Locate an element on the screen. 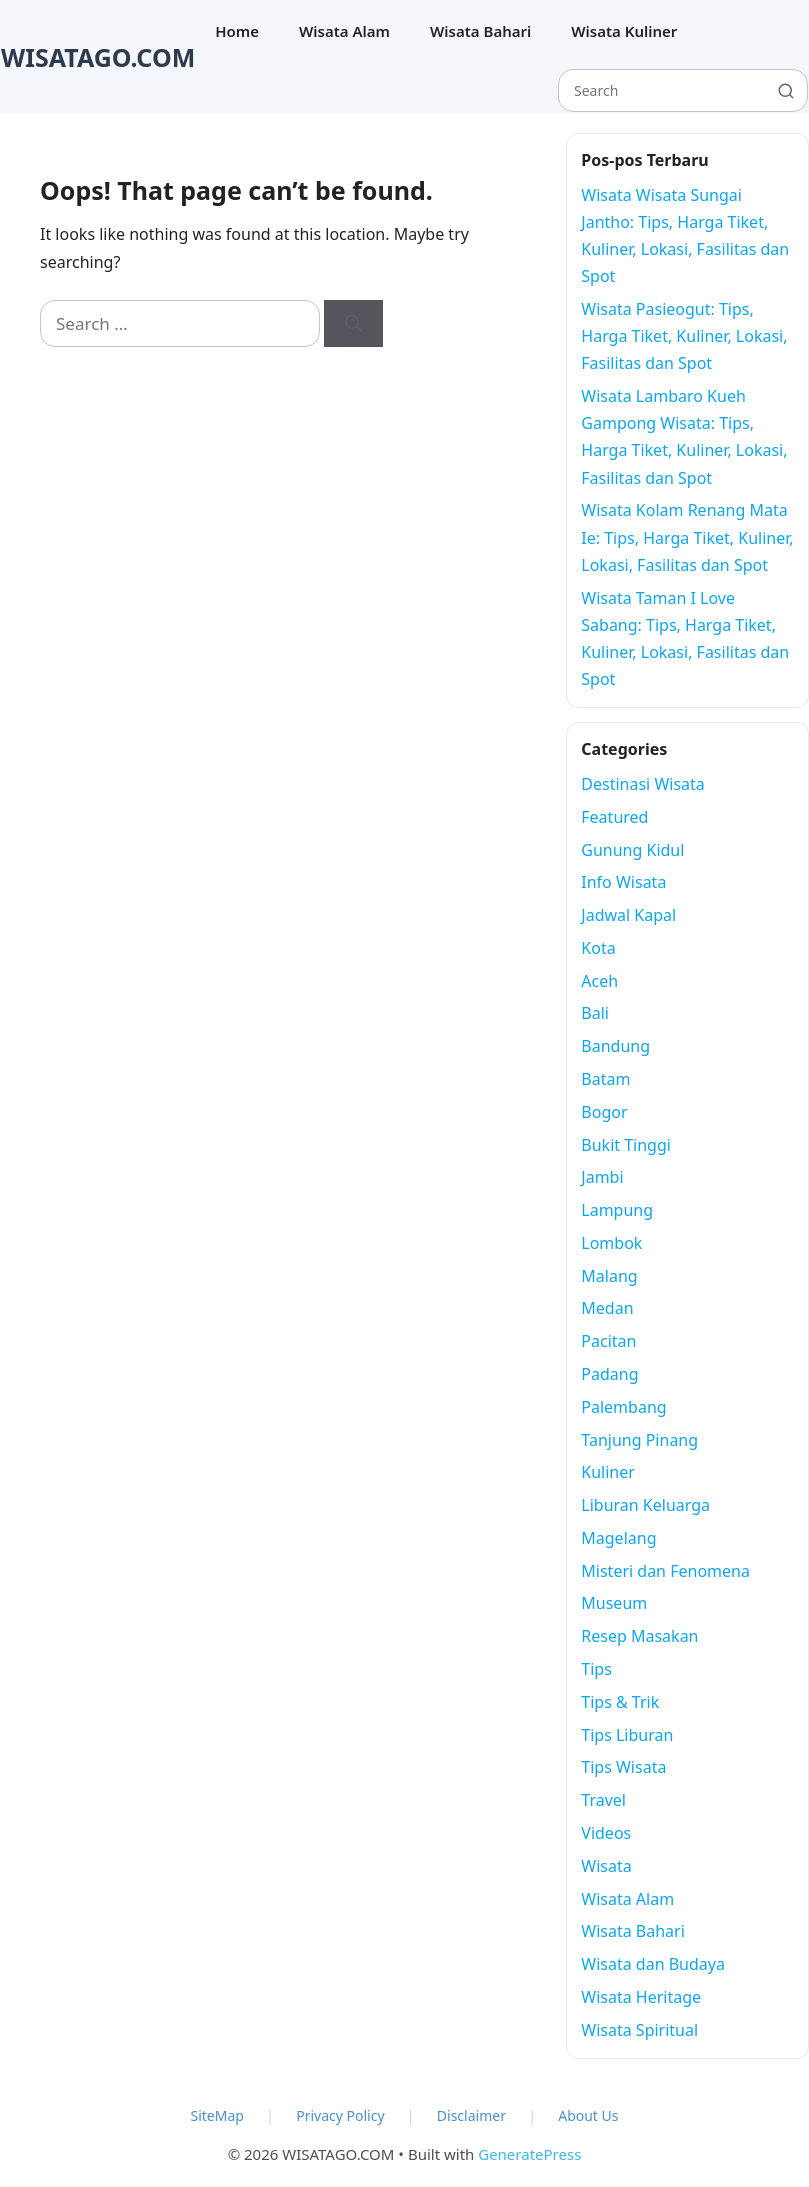 This screenshot has width=809, height=2187. Videos is located at coordinates (606, 1833).